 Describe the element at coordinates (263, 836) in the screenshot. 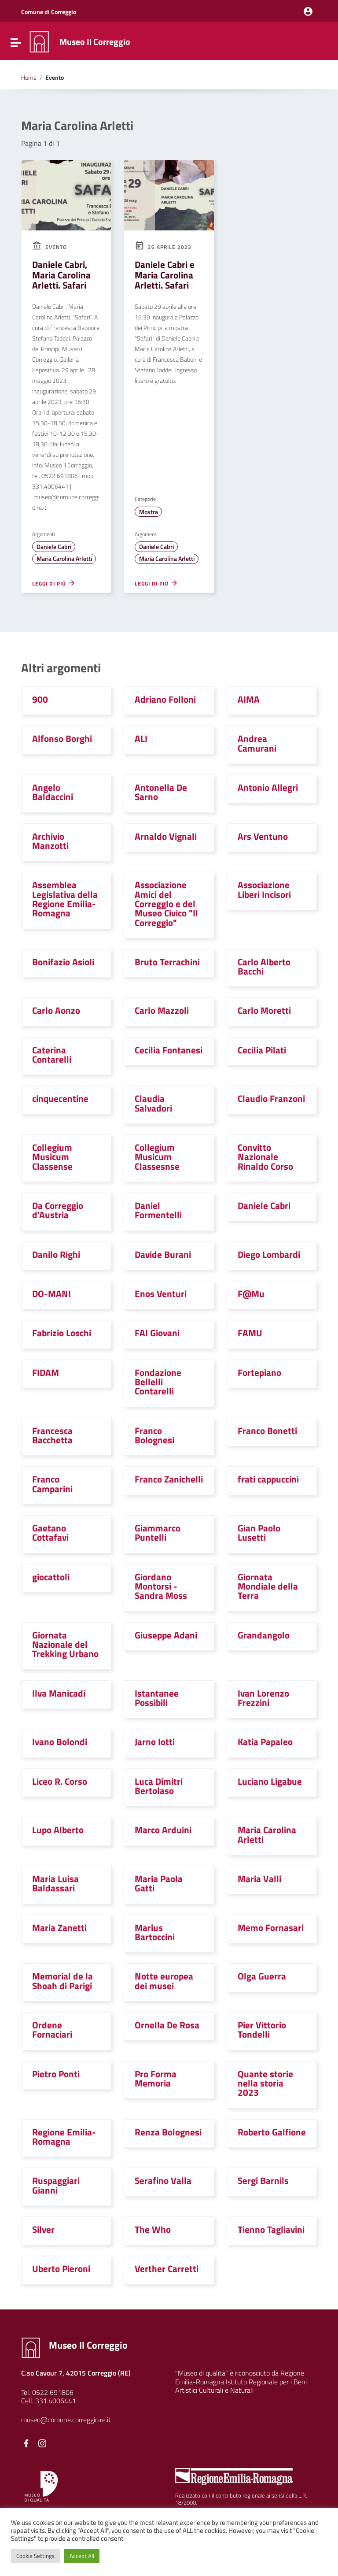

I see `Ars Ventuno` at that location.